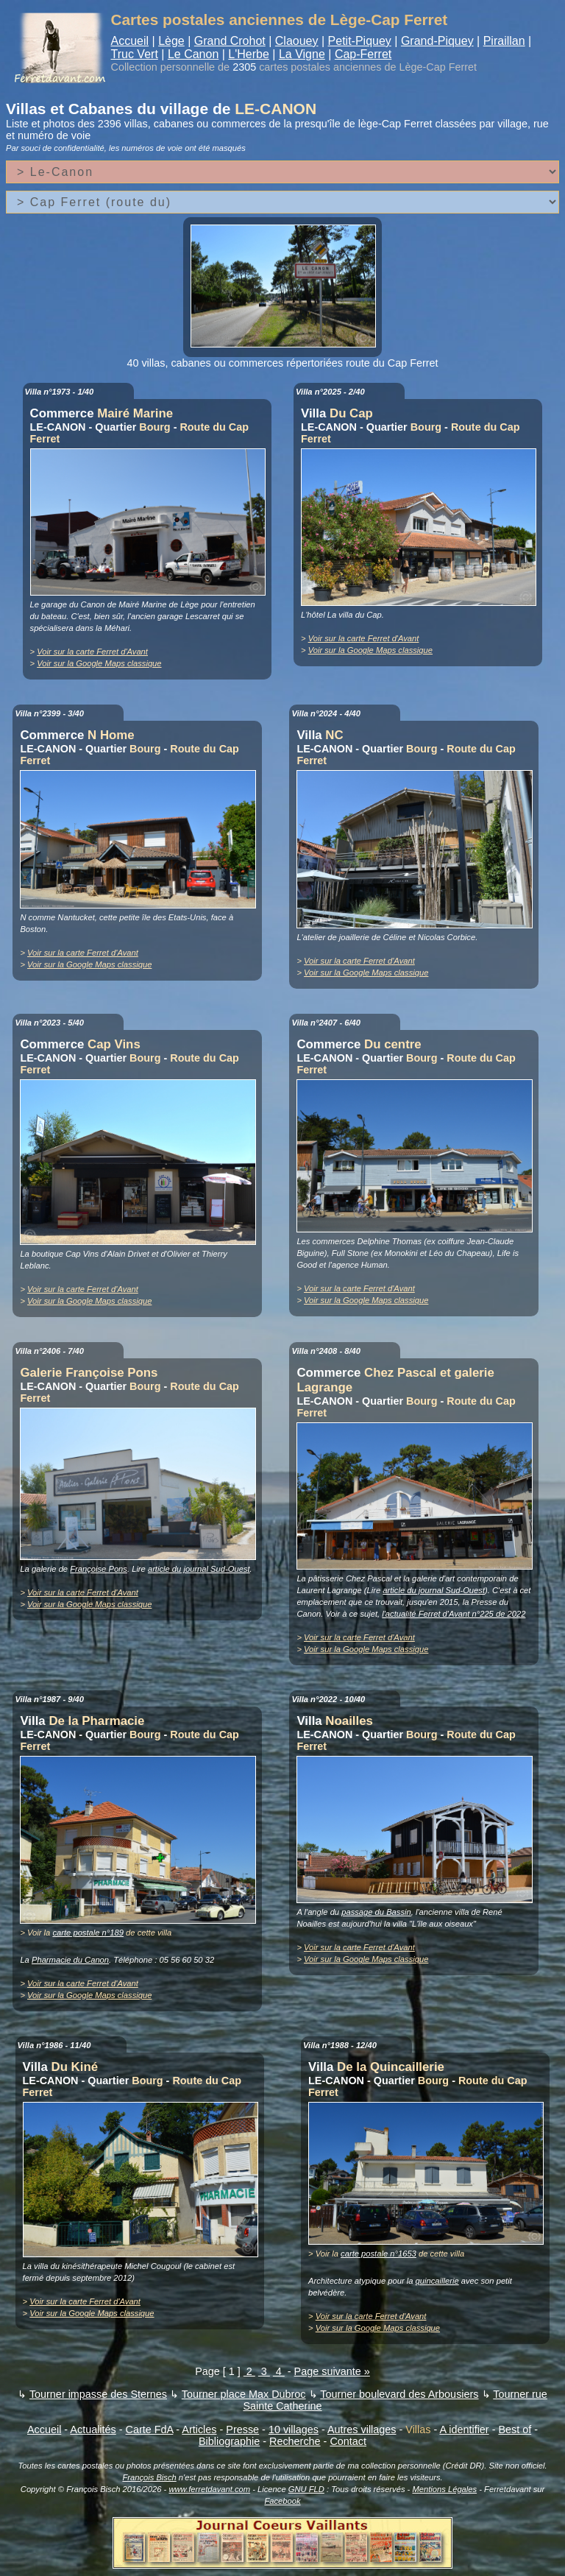  What do you see at coordinates (70, 1959) in the screenshot?
I see `Pharmacie du Canon` at bounding box center [70, 1959].